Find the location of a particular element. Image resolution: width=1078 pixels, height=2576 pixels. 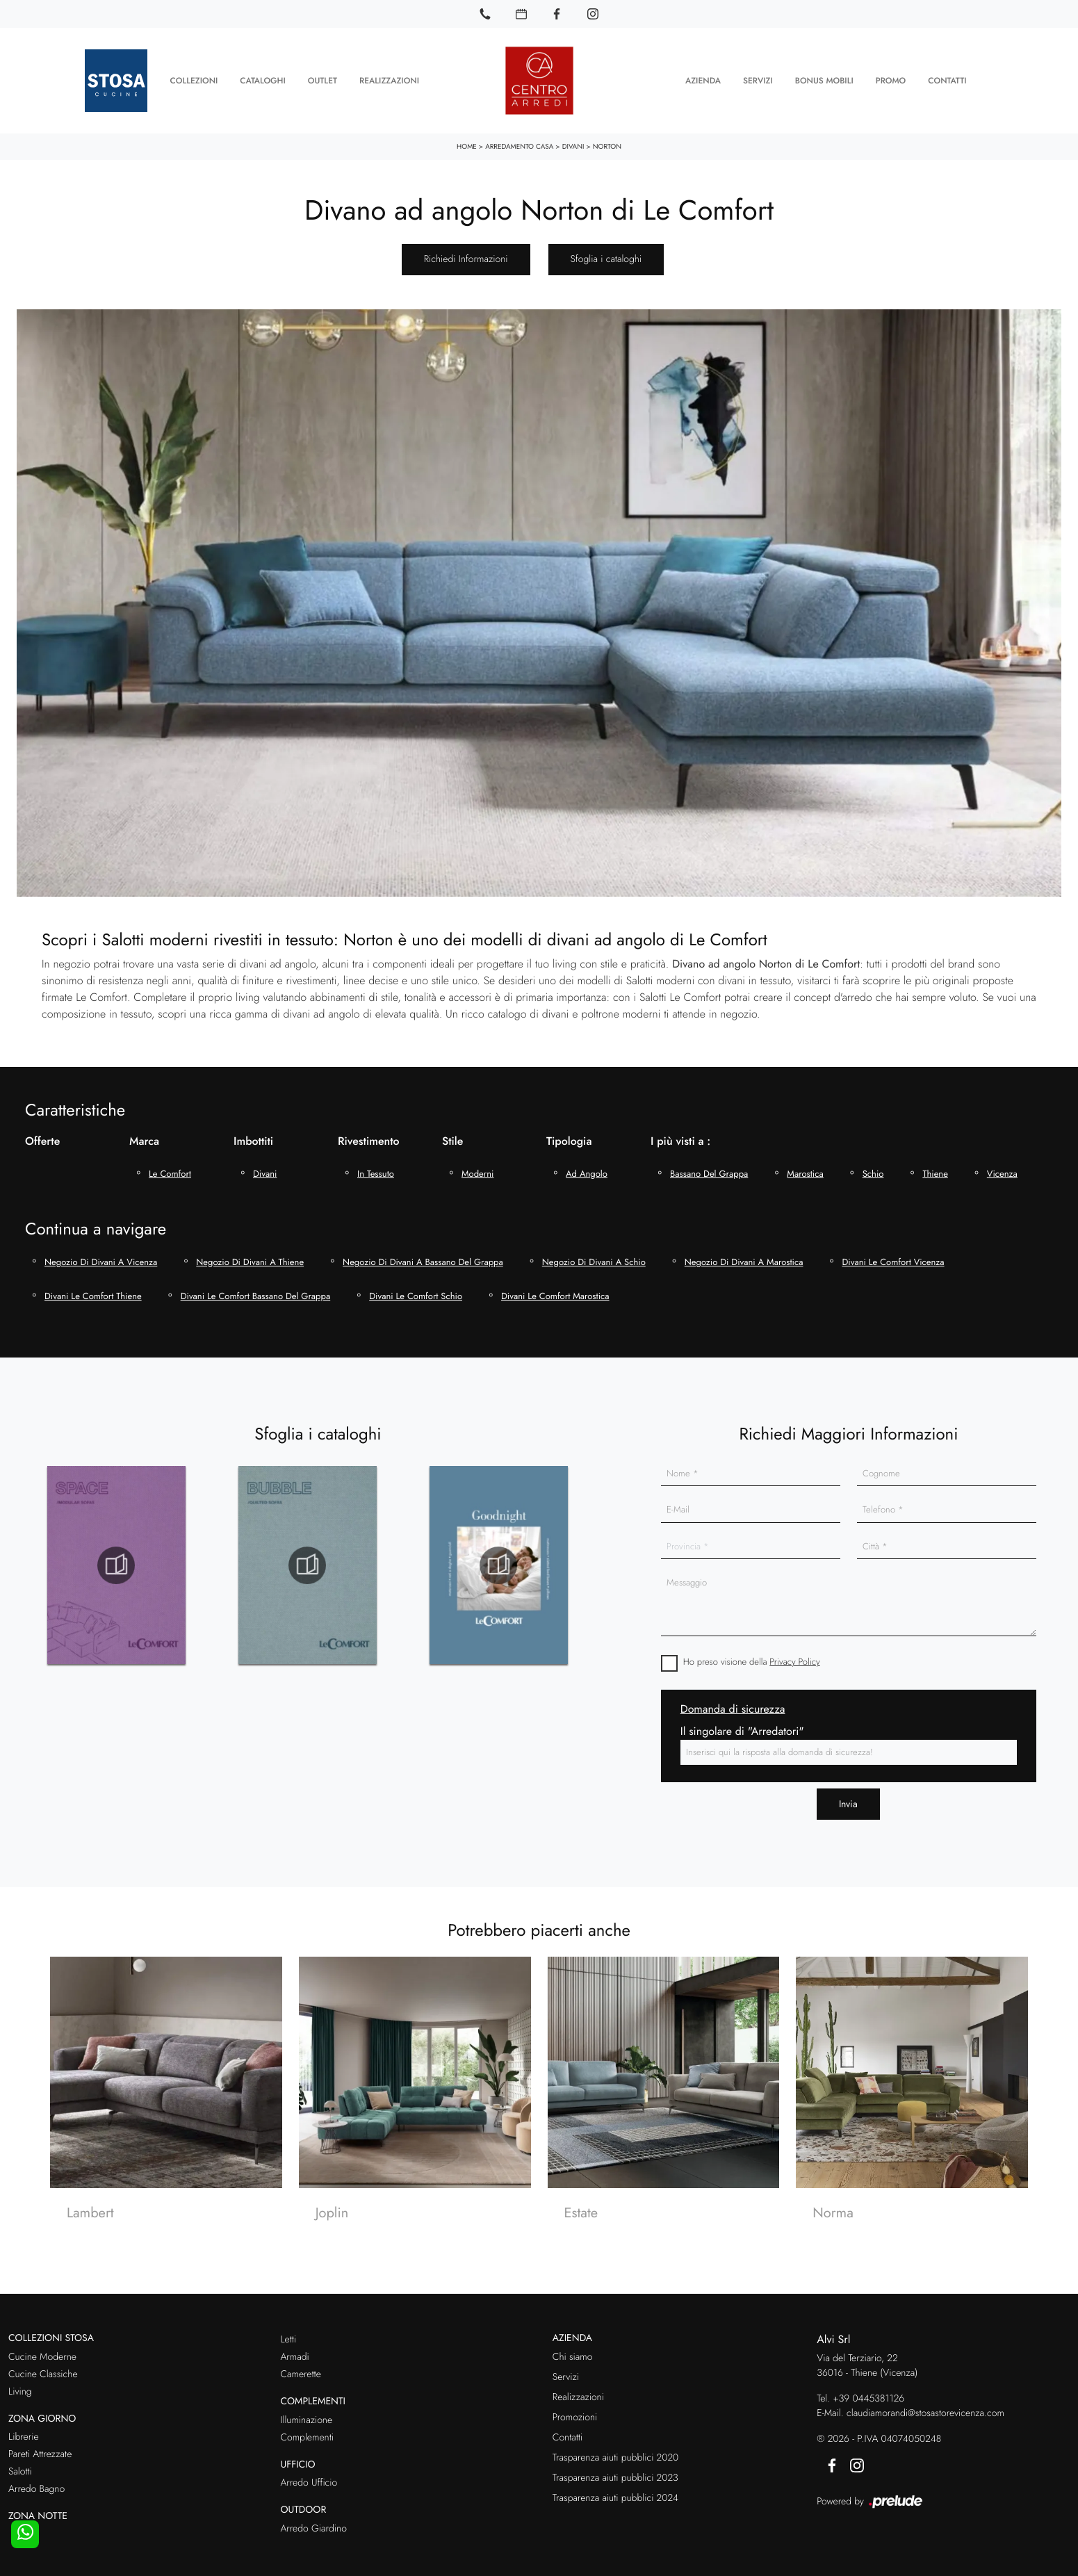

Collezioni is located at coordinates (194, 76).